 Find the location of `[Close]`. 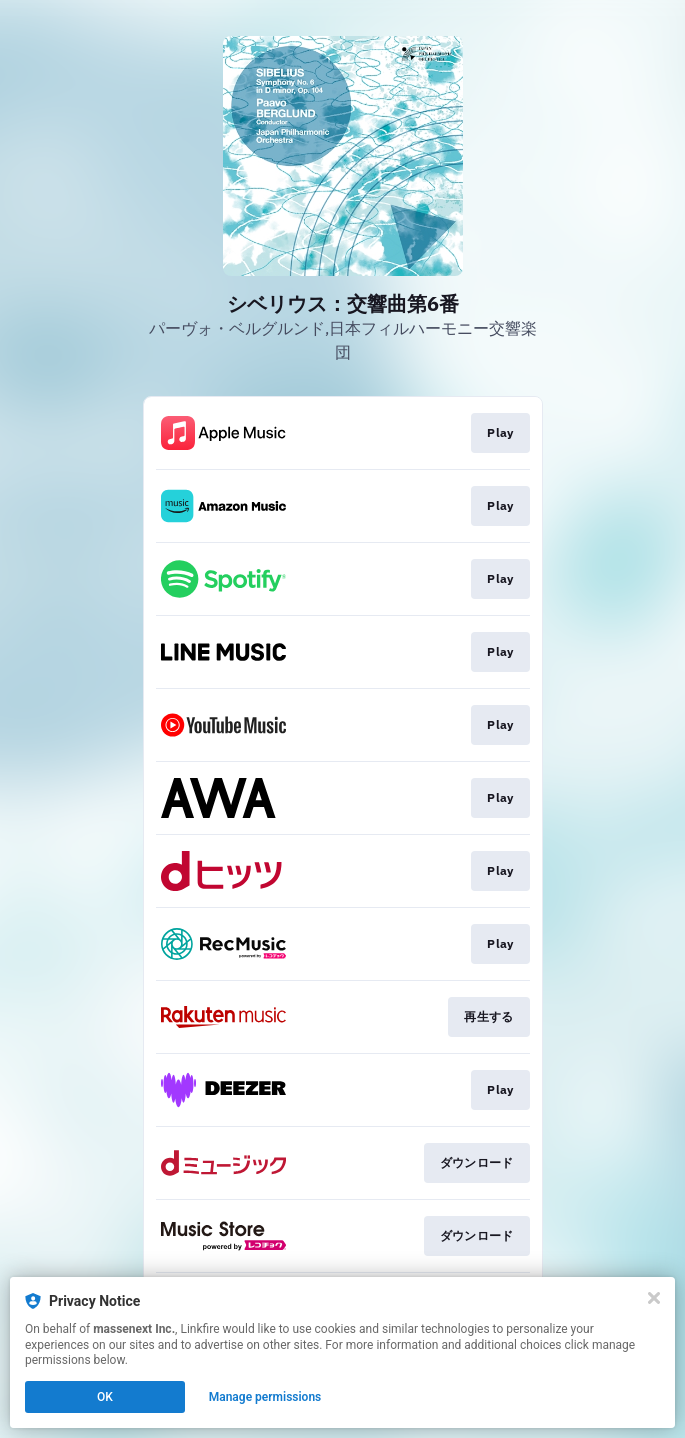

[Close] is located at coordinates (654, 1298).